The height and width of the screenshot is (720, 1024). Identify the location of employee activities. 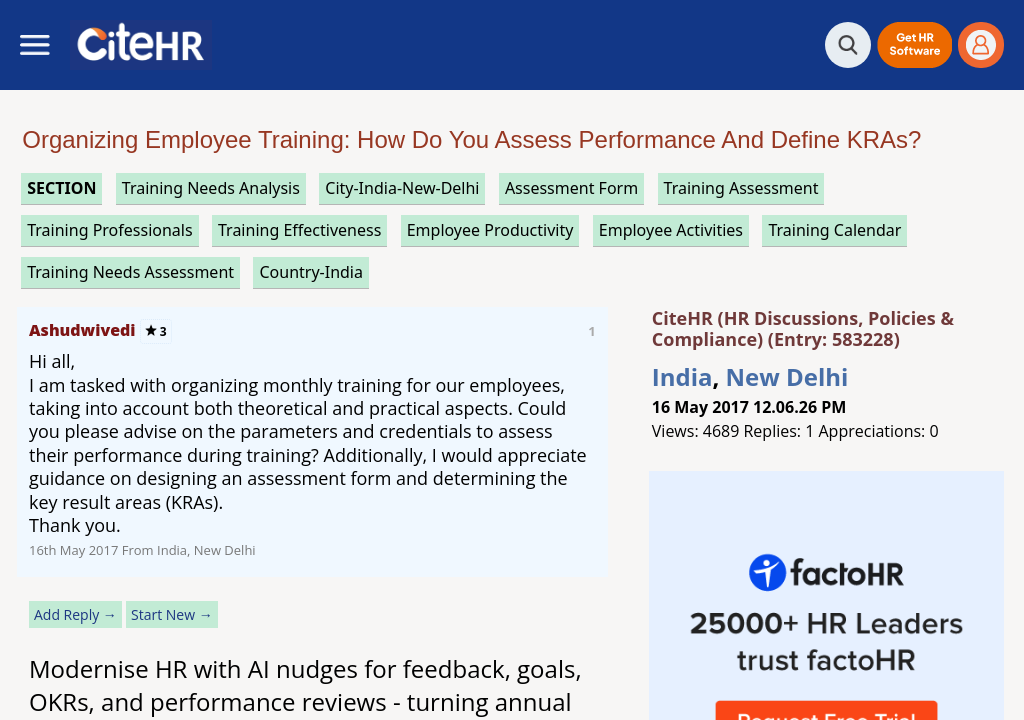
(671, 230).